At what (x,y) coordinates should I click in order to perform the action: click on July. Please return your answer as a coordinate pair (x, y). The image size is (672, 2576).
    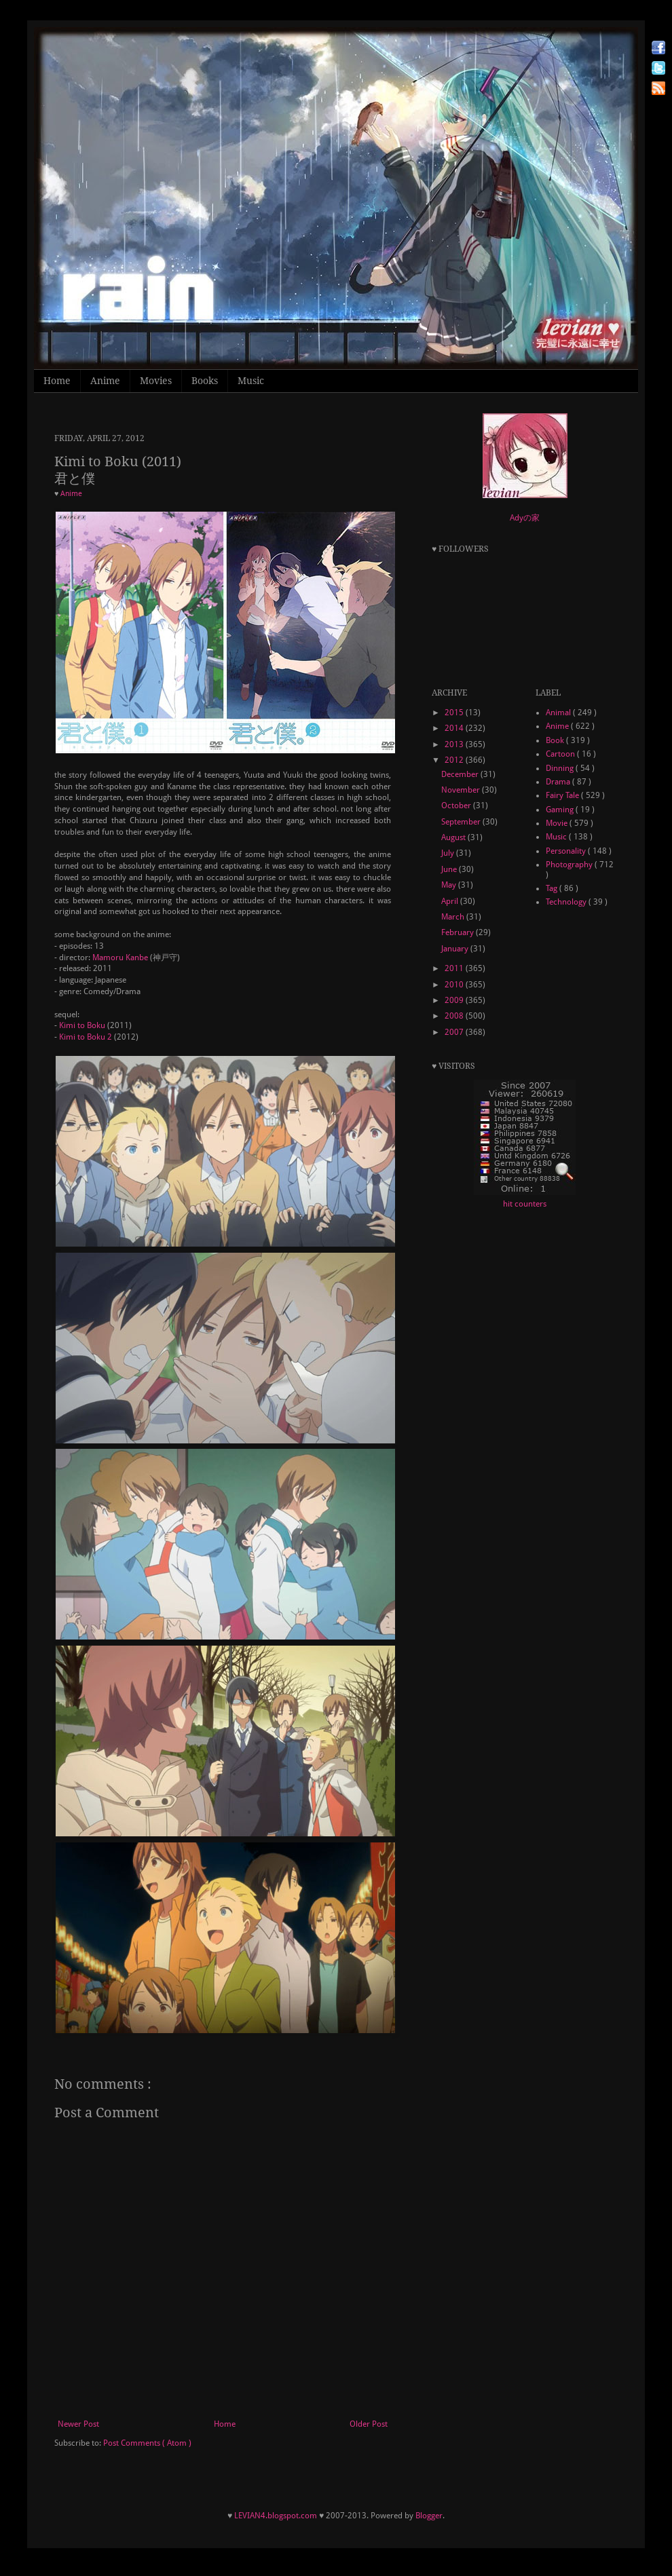
    Looking at the image, I should click on (448, 853).